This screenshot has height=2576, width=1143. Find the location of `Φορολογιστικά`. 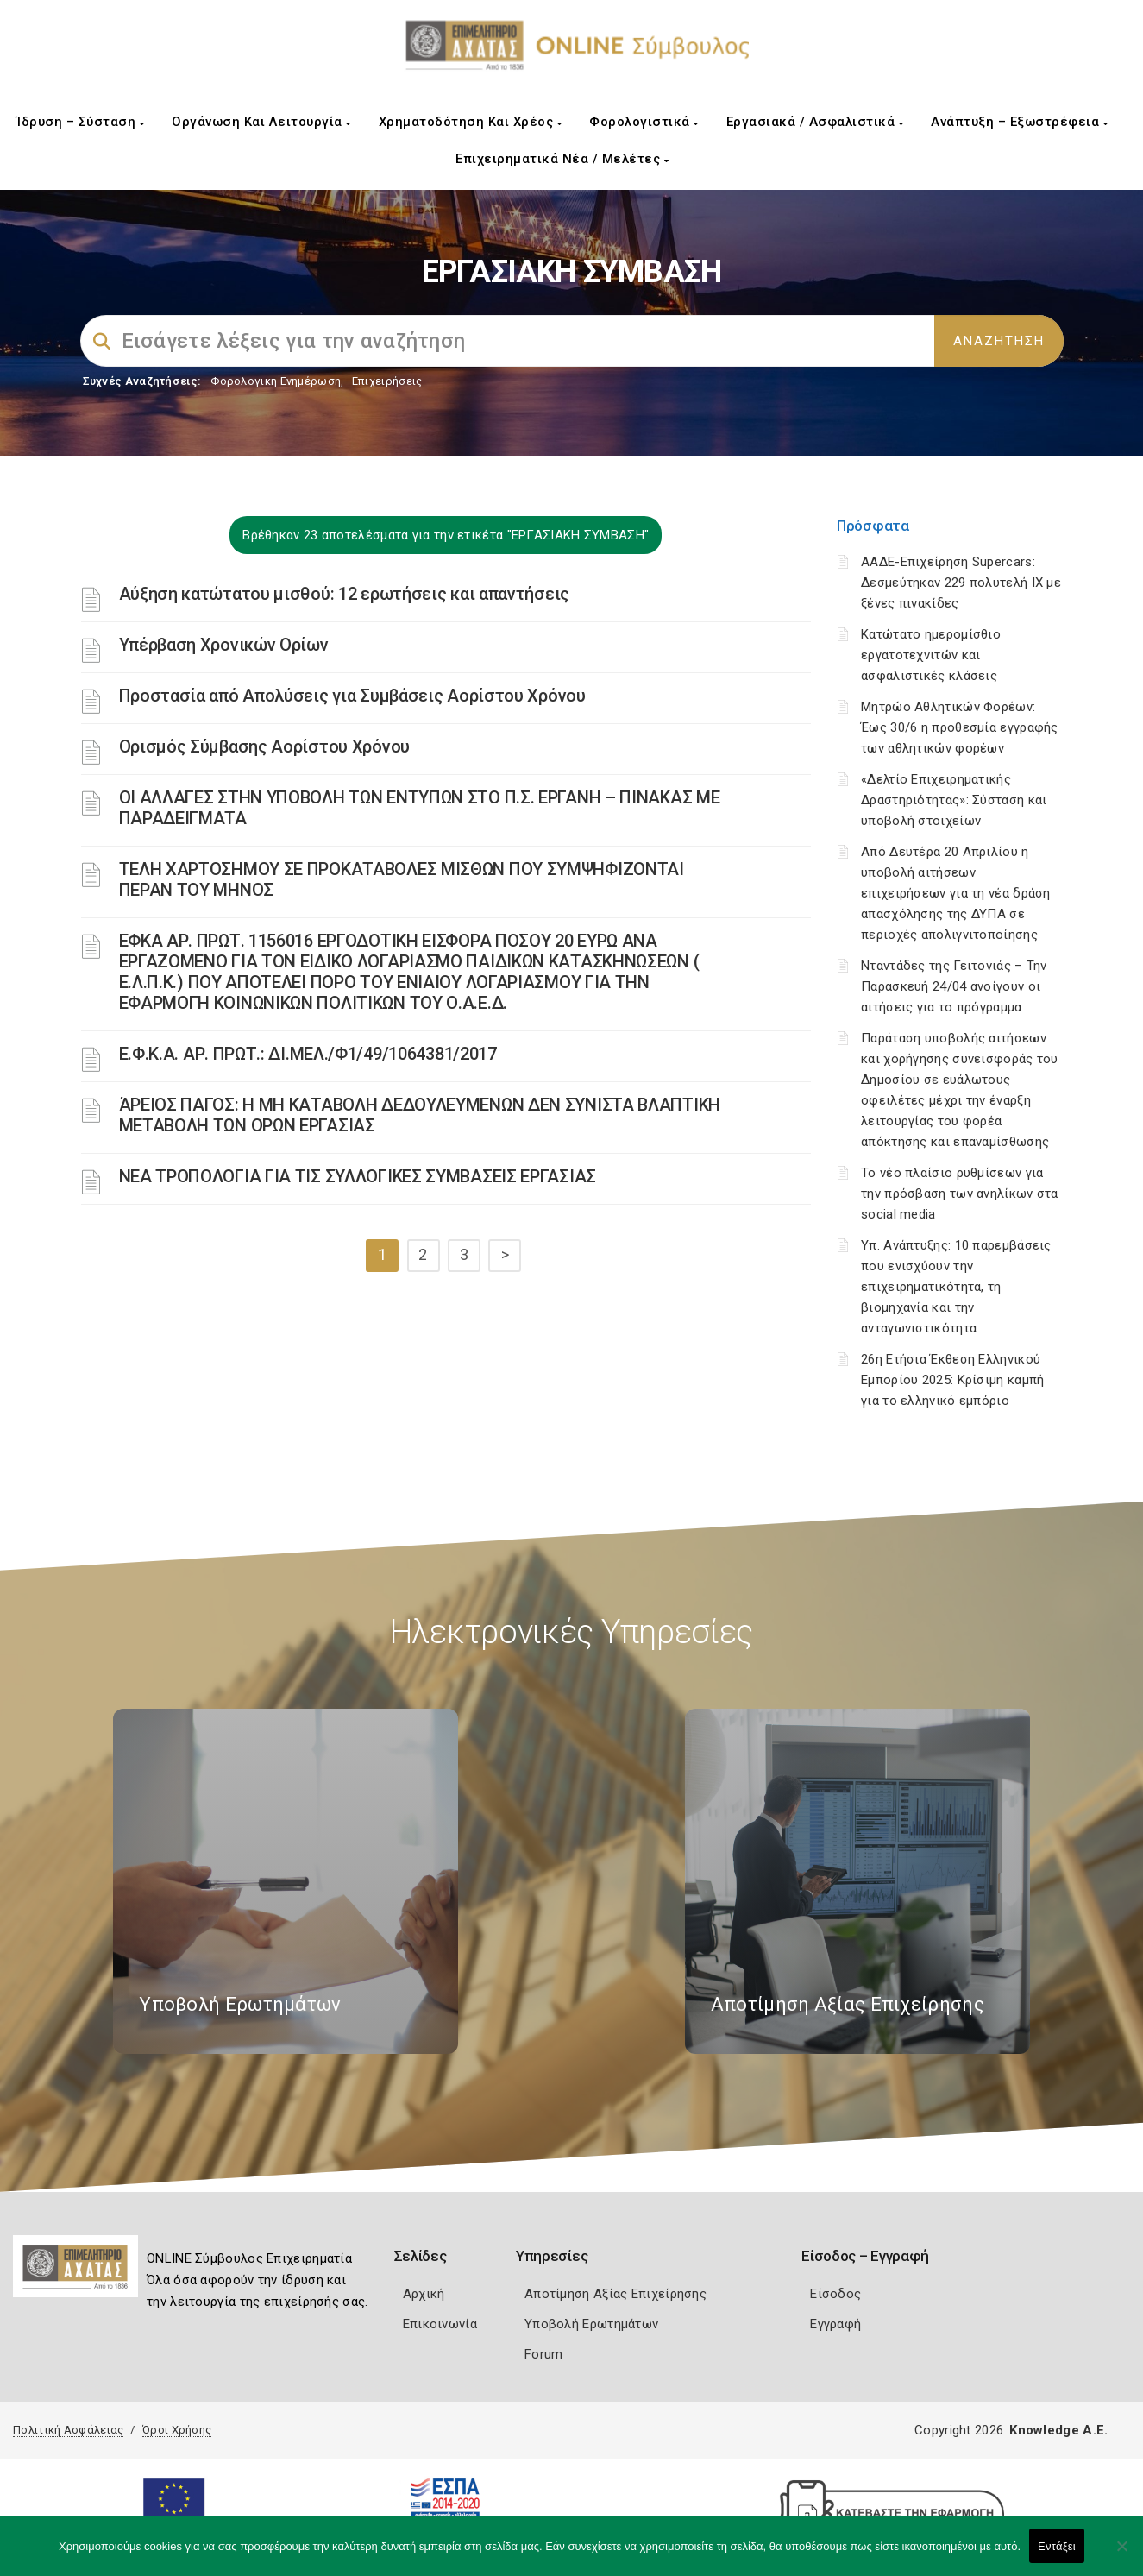

Φορολογιστικά is located at coordinates (644, 121).